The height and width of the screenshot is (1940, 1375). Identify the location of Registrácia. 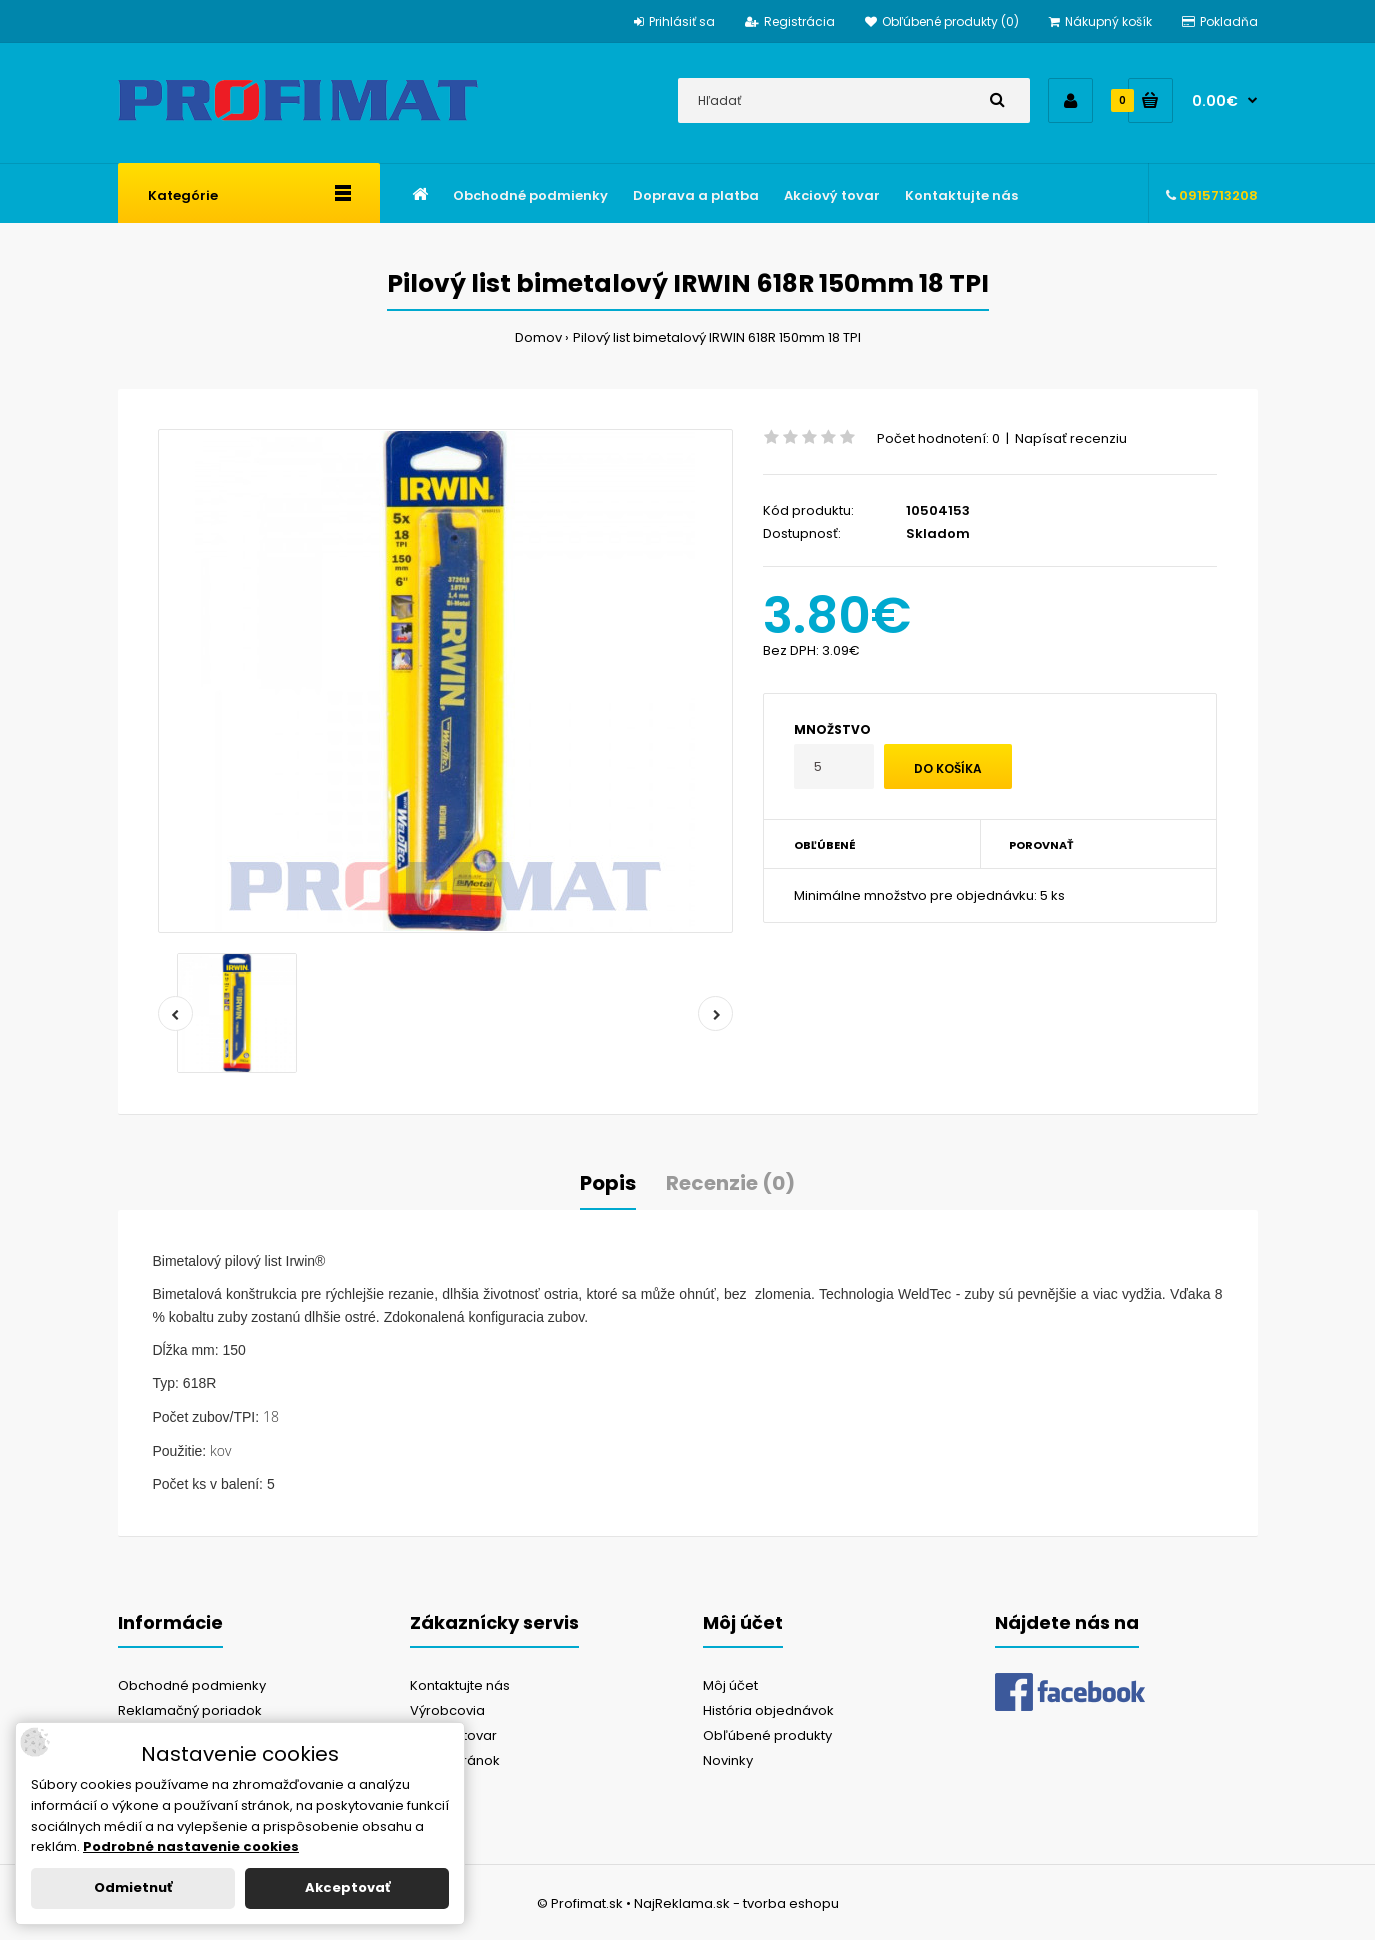
(790, 21).